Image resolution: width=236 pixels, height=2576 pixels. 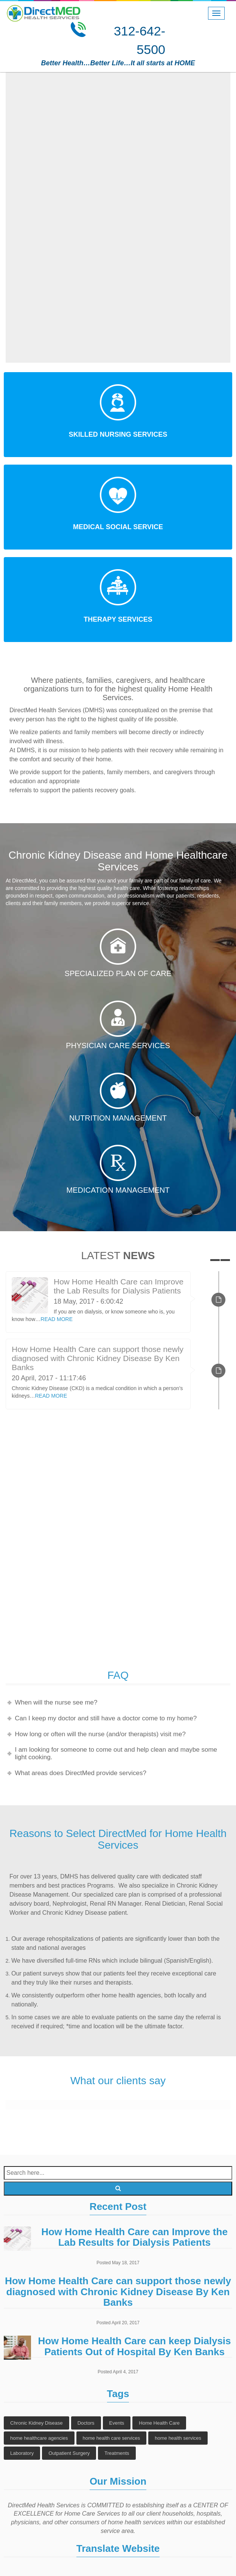 I want to click on READ MORE, so click(x=56, y=1319).